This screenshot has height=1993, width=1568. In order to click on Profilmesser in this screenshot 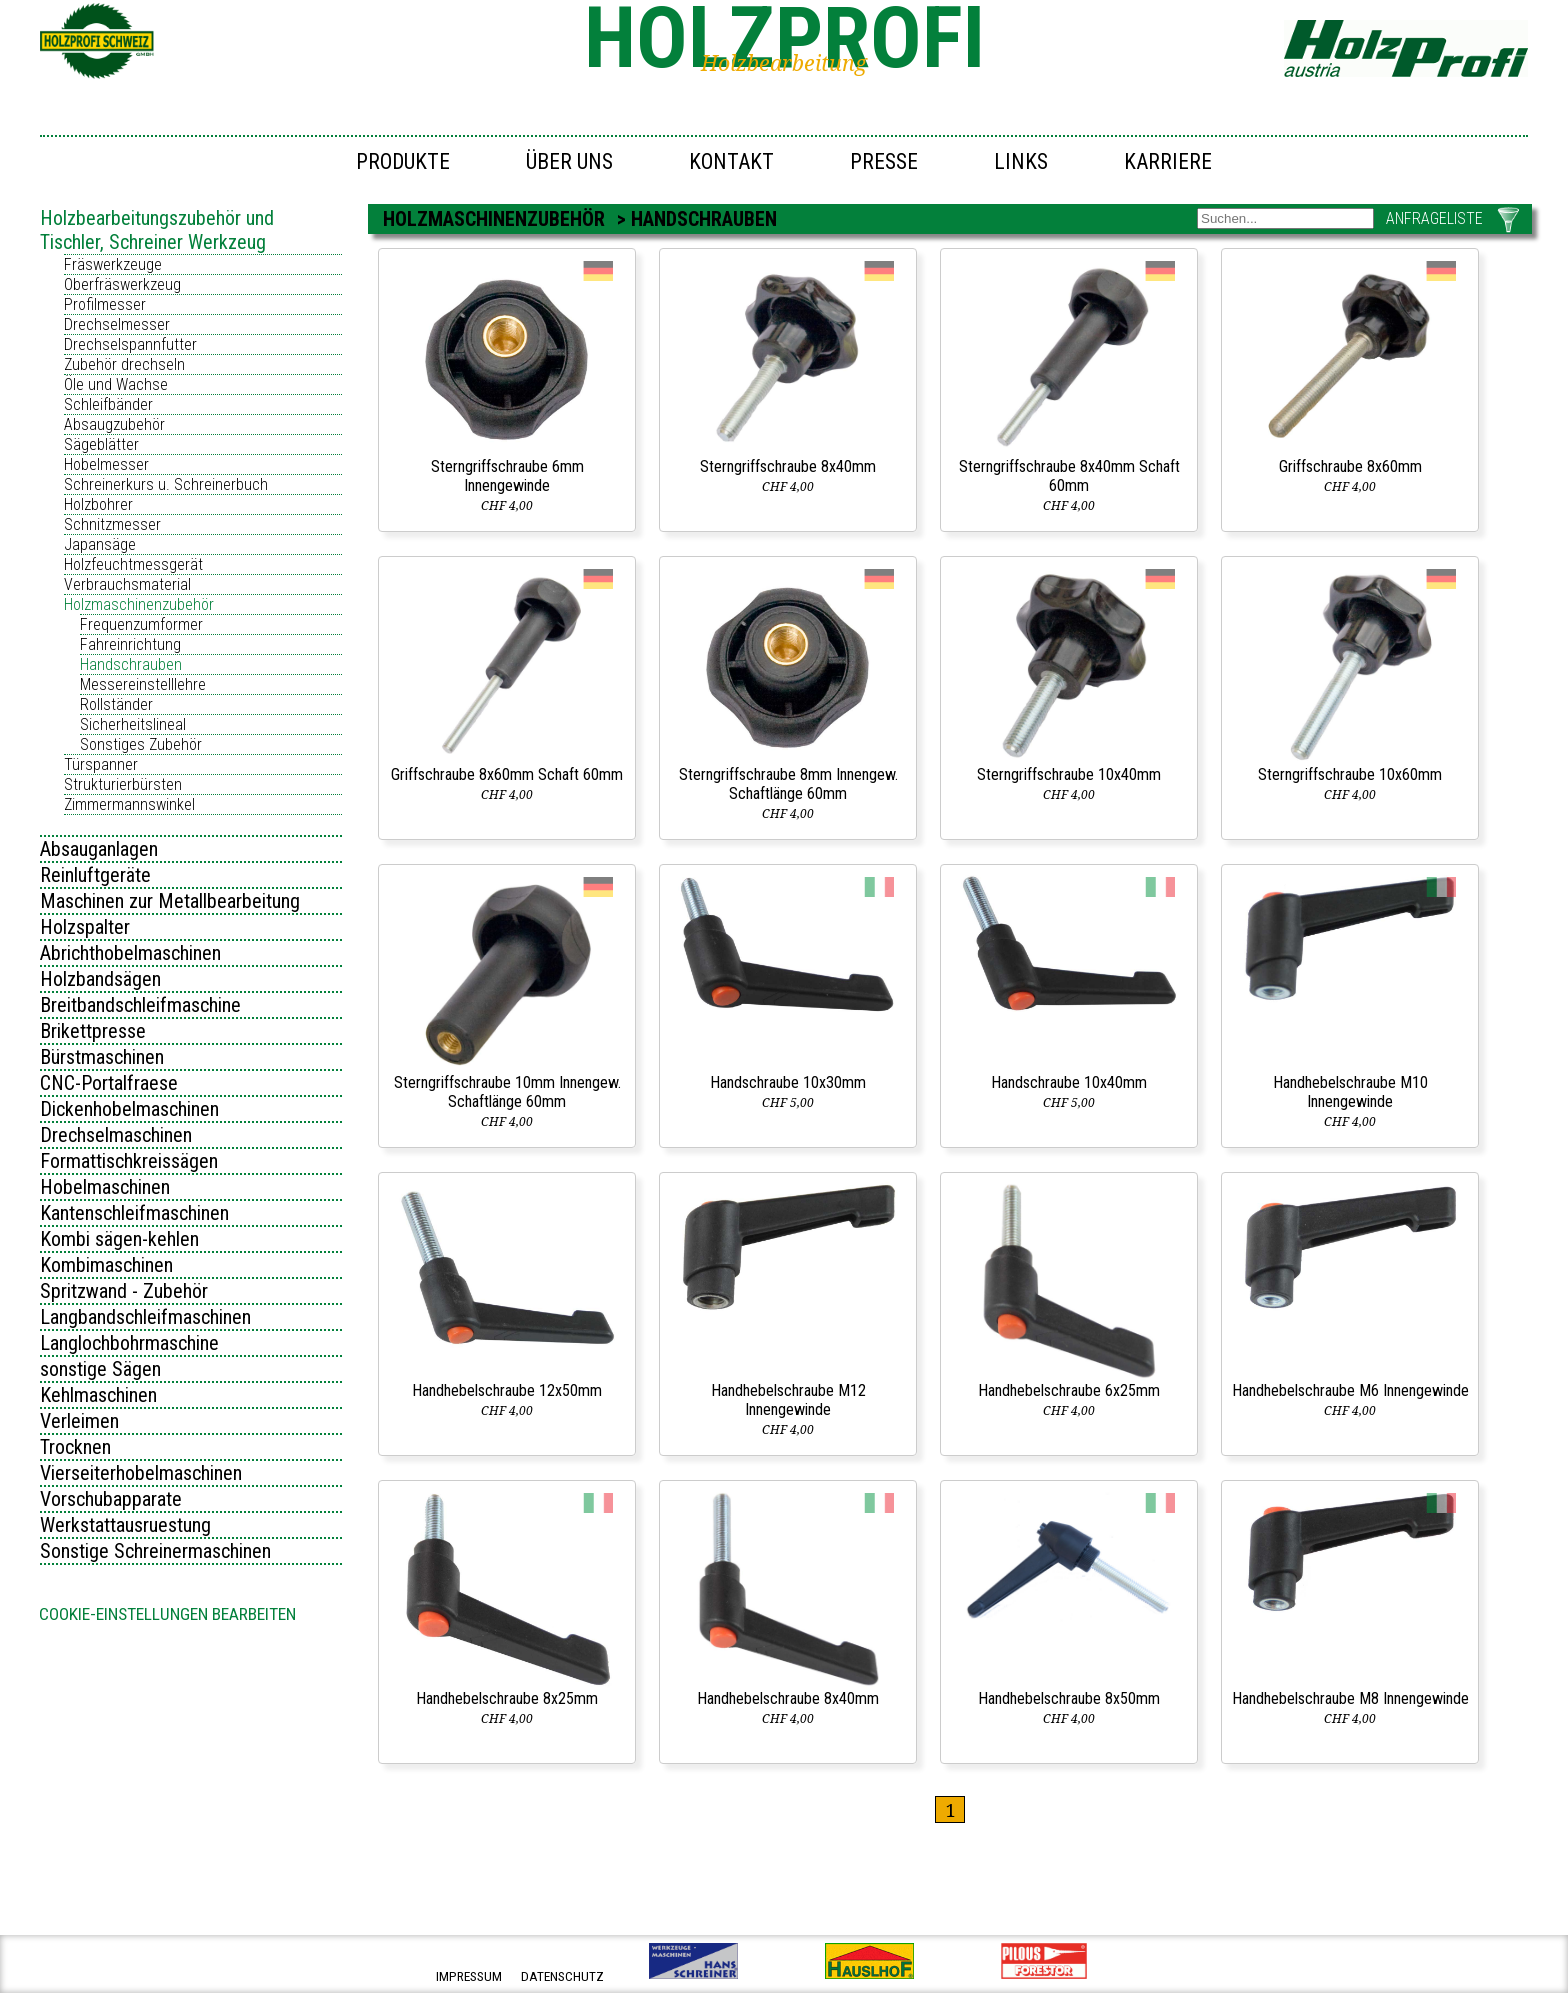, I will do `click(105, 304)`.